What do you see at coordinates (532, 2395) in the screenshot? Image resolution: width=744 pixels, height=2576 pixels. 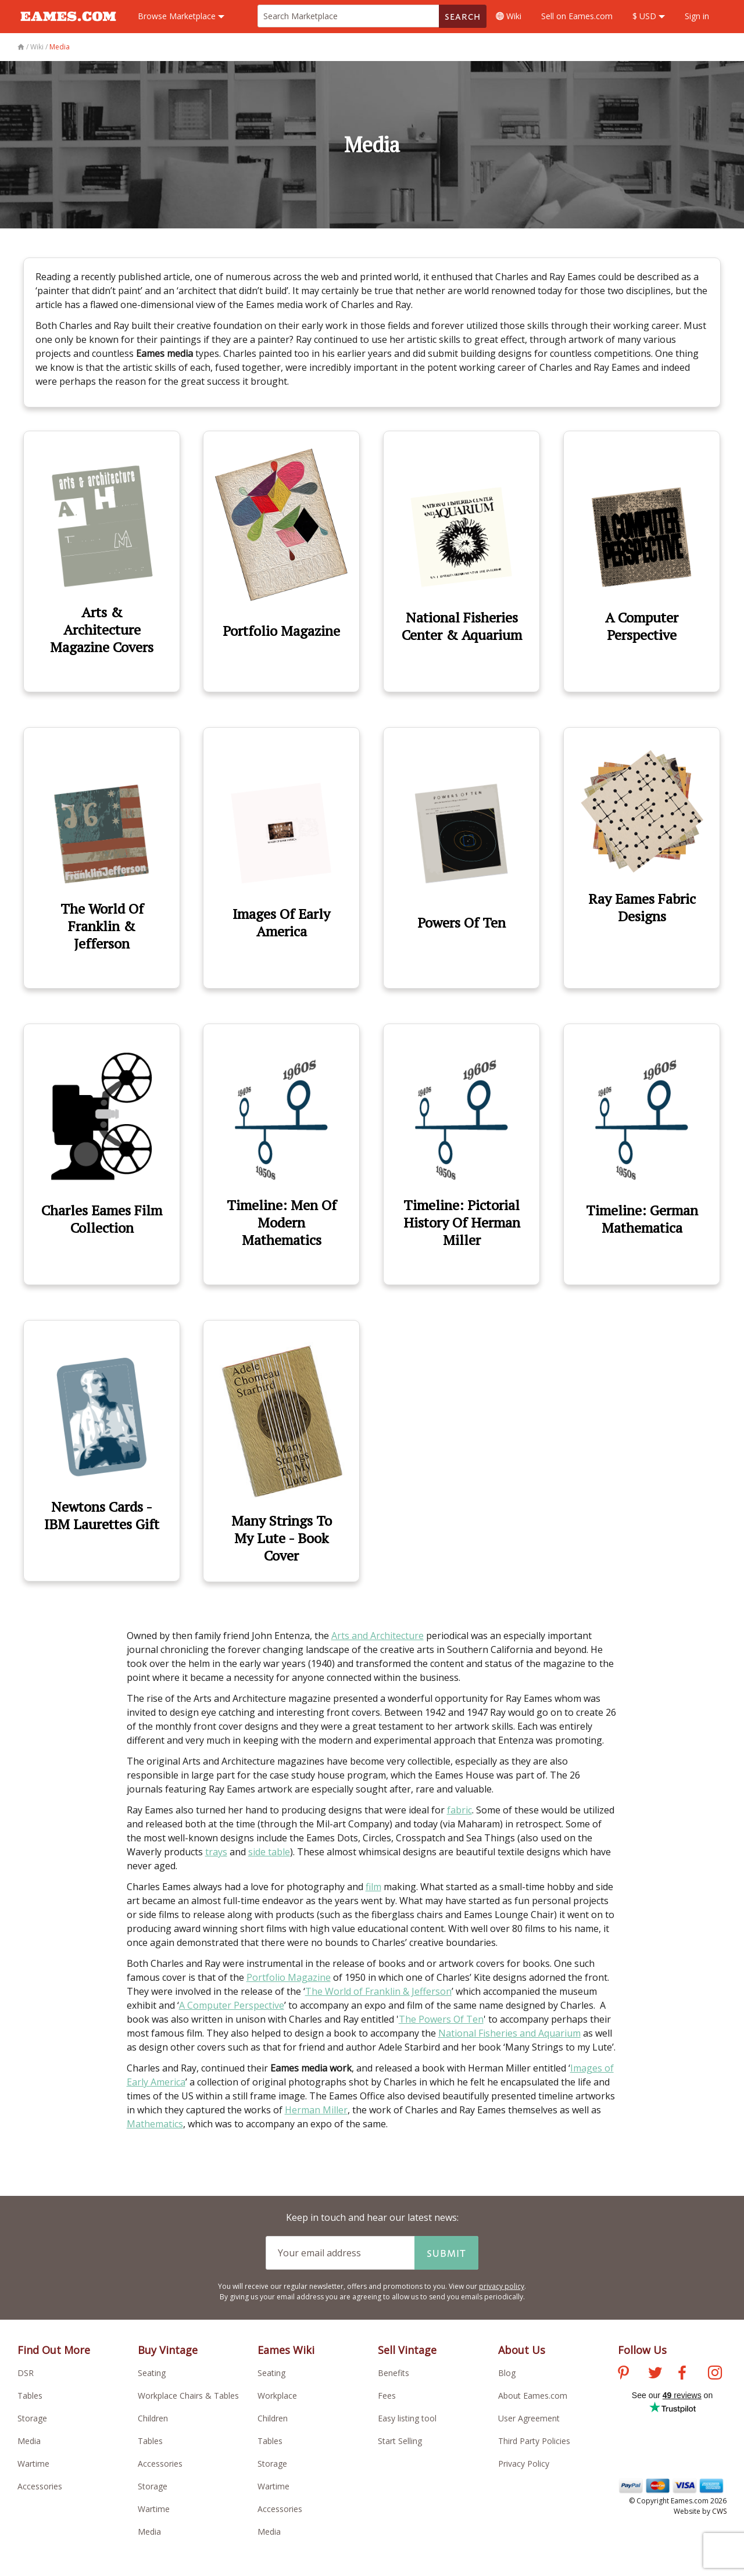 I see `About Eames.com` at bounding box center [532, 2395].